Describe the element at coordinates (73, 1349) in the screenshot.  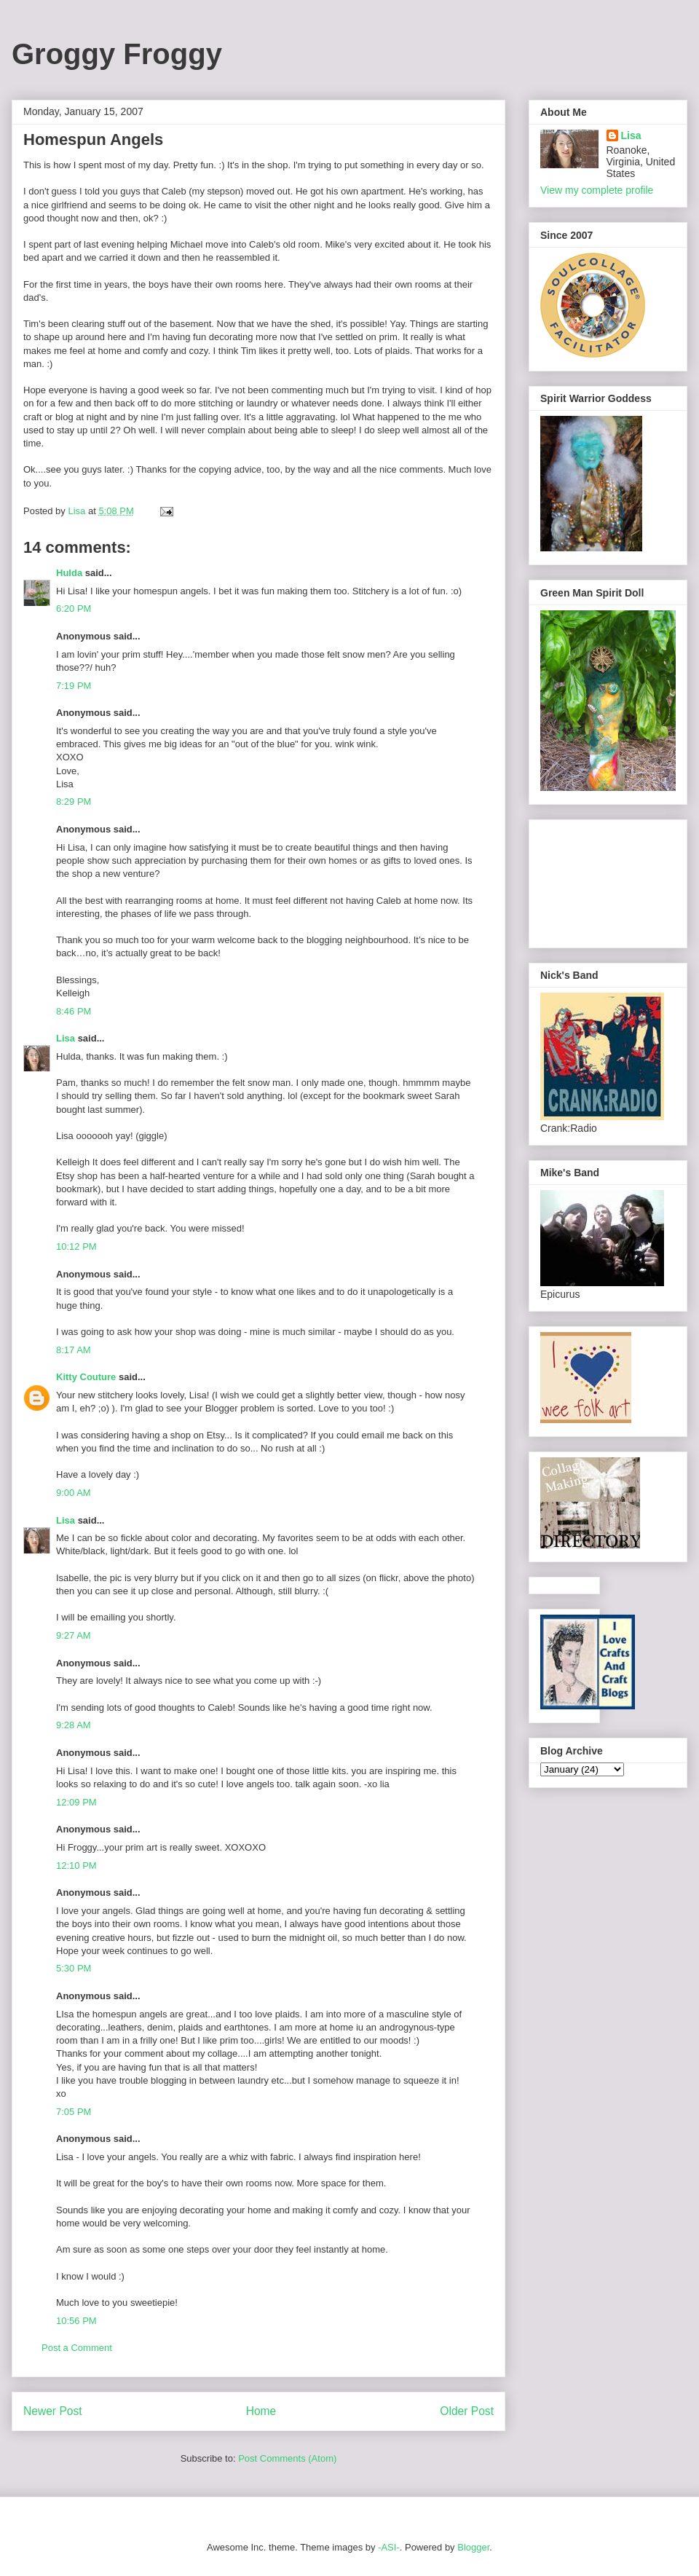
I see `8:17 AM` at that location.